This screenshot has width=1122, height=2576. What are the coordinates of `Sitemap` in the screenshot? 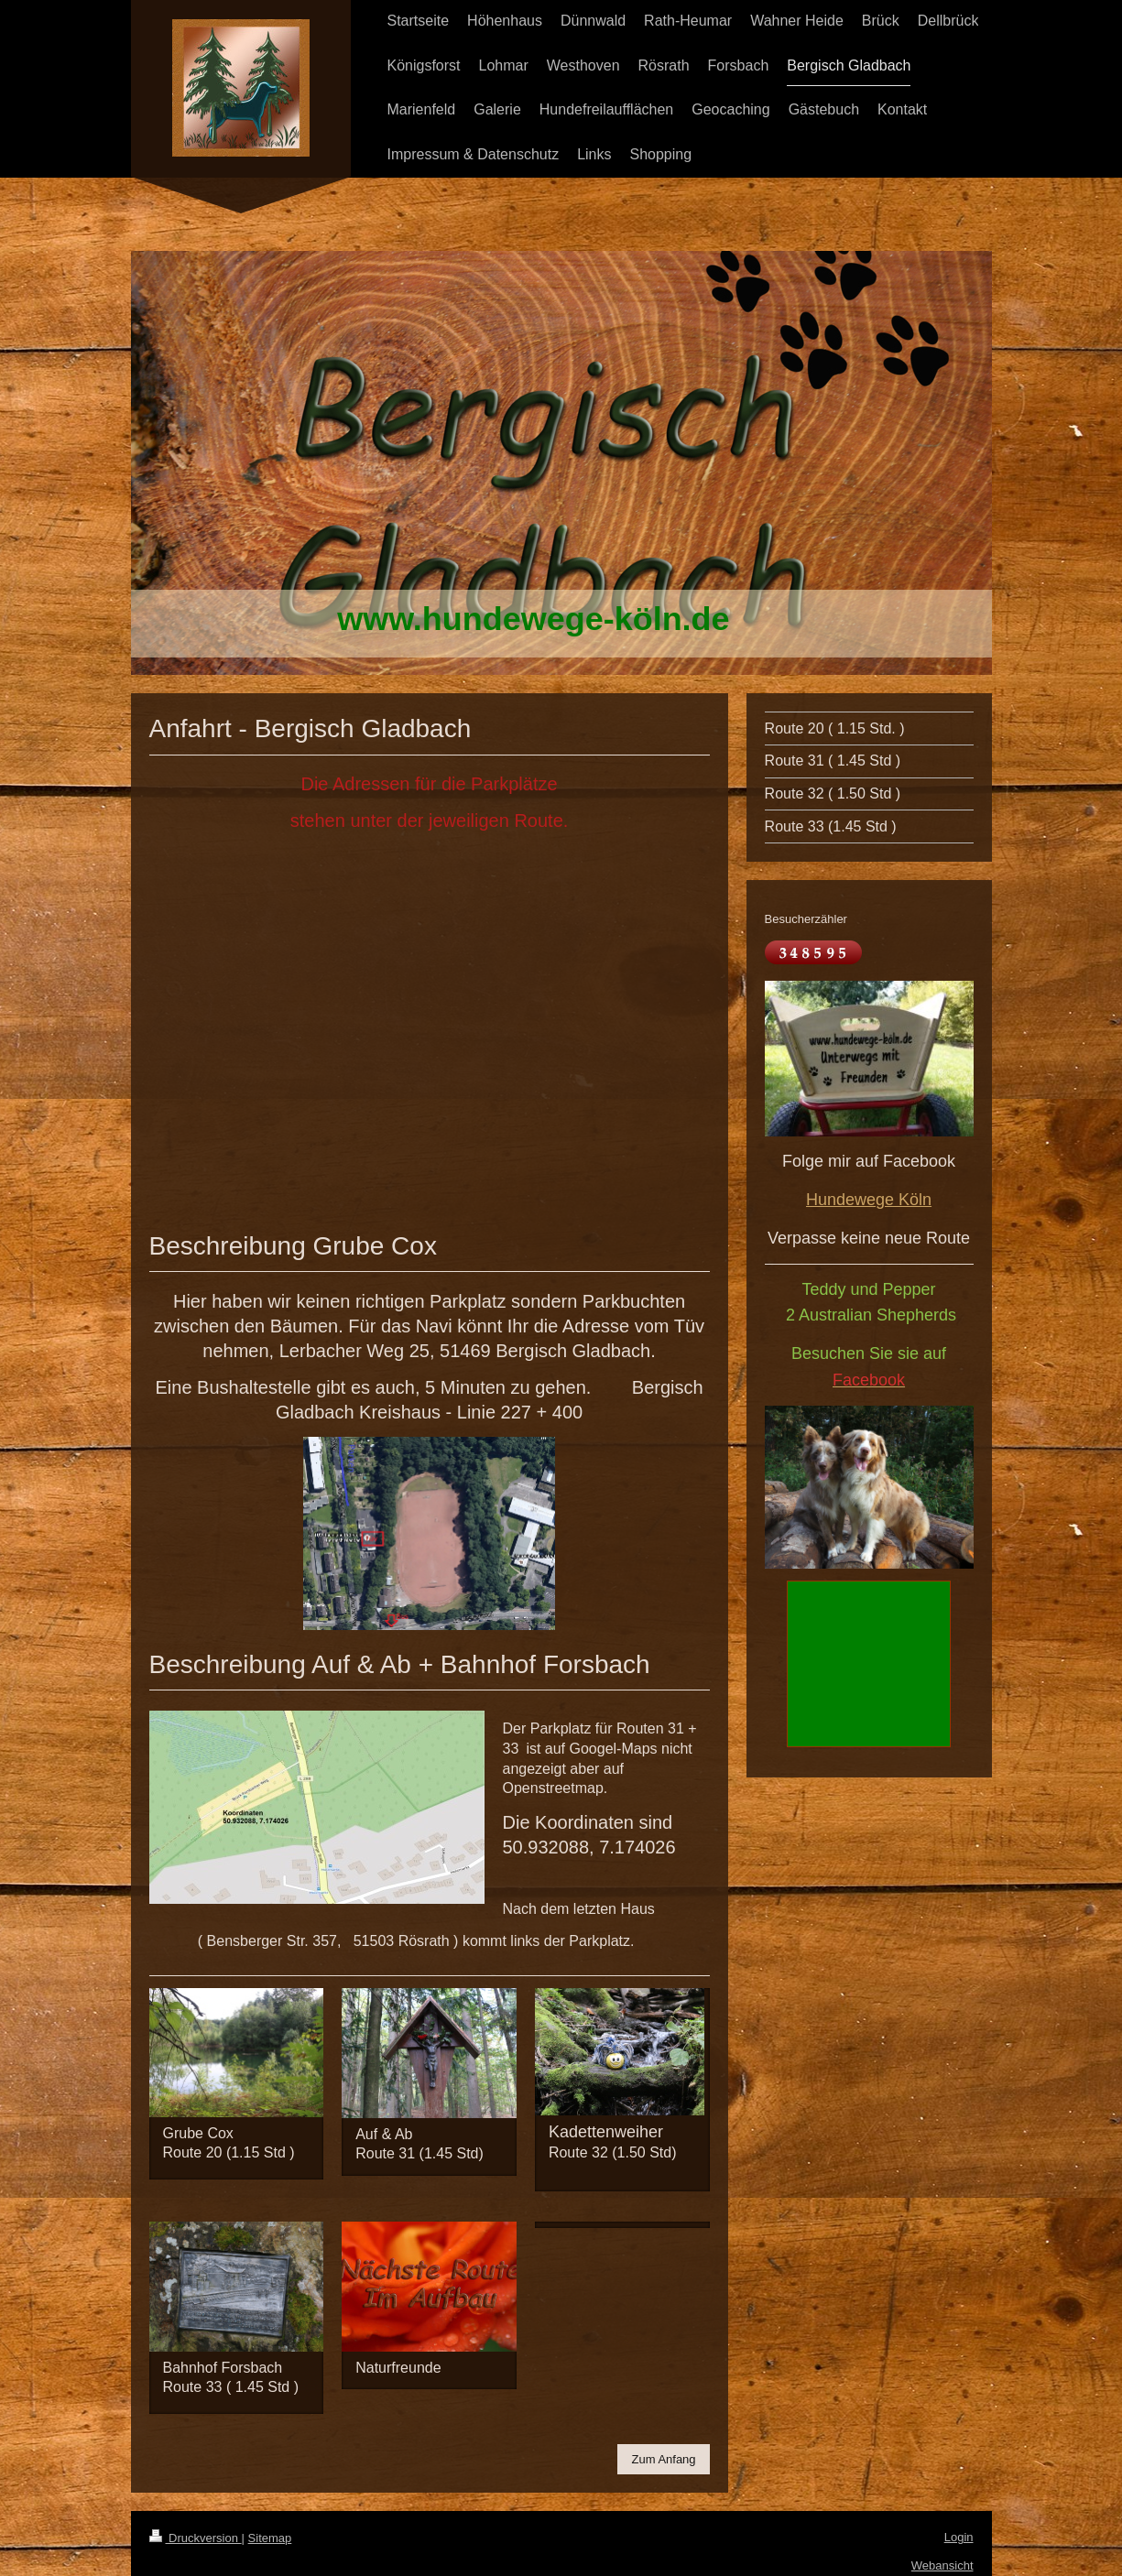 It's located at (270, 2538).